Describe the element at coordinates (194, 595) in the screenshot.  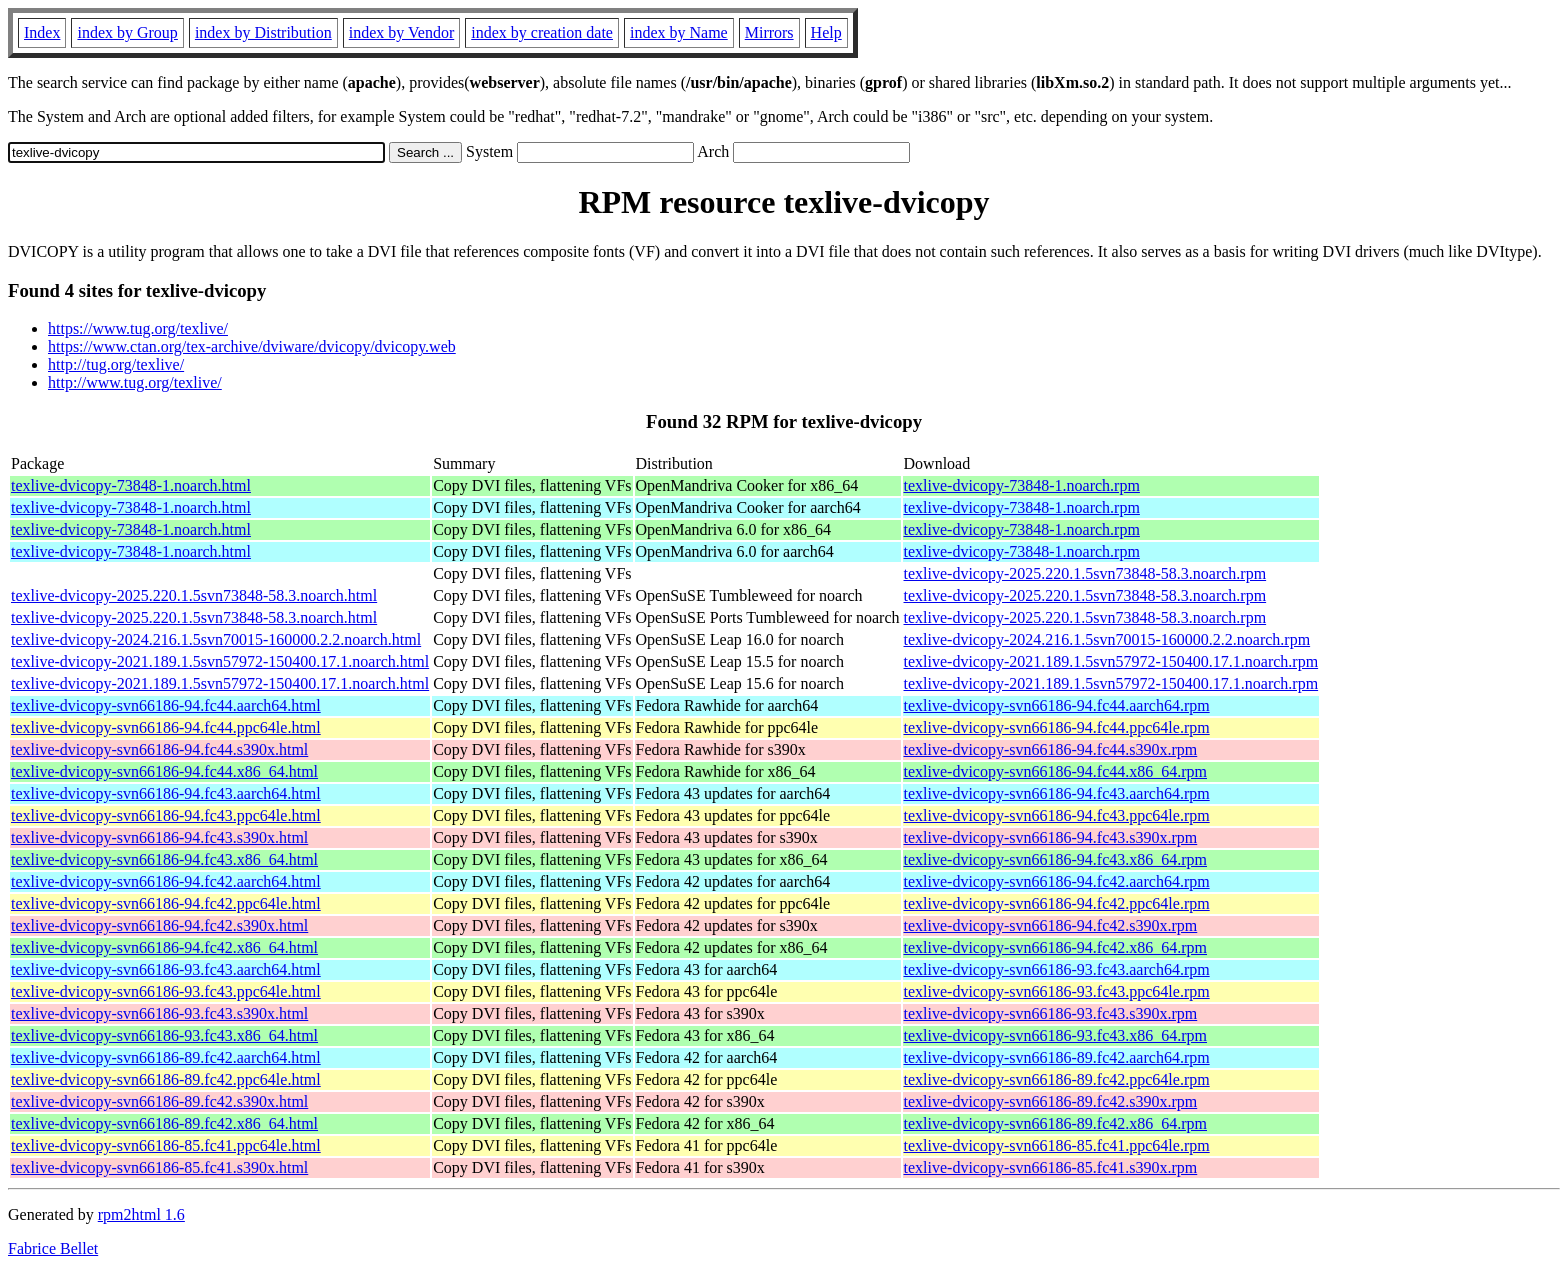
I see `texlive-dvicopy-2025.220.1.5svn73848-58.3.noarch.html` at that location.